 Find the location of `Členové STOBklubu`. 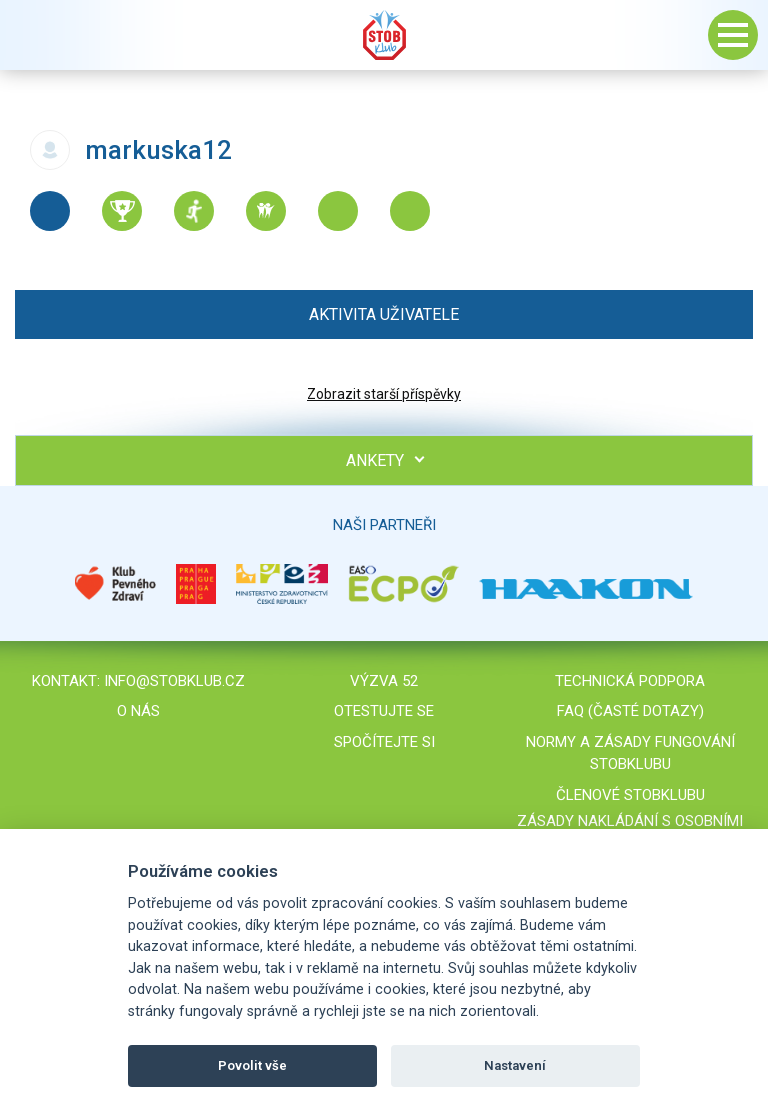

Členové STOBklubu is located at coordinates (630, 795).